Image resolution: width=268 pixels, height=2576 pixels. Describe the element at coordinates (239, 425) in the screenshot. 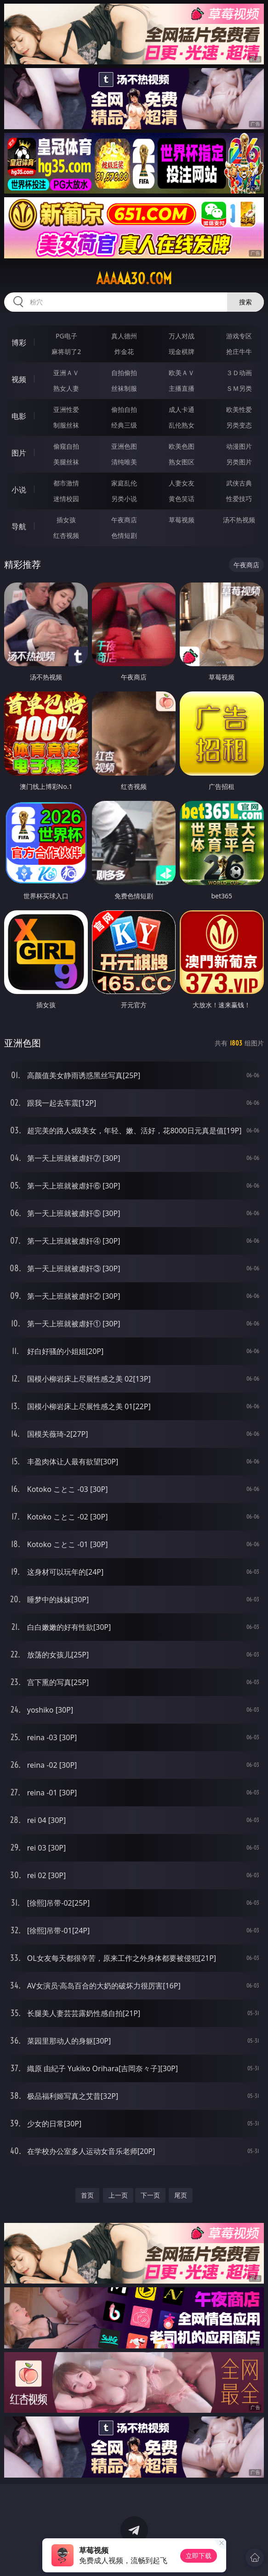

I see `另类变态` at that location.